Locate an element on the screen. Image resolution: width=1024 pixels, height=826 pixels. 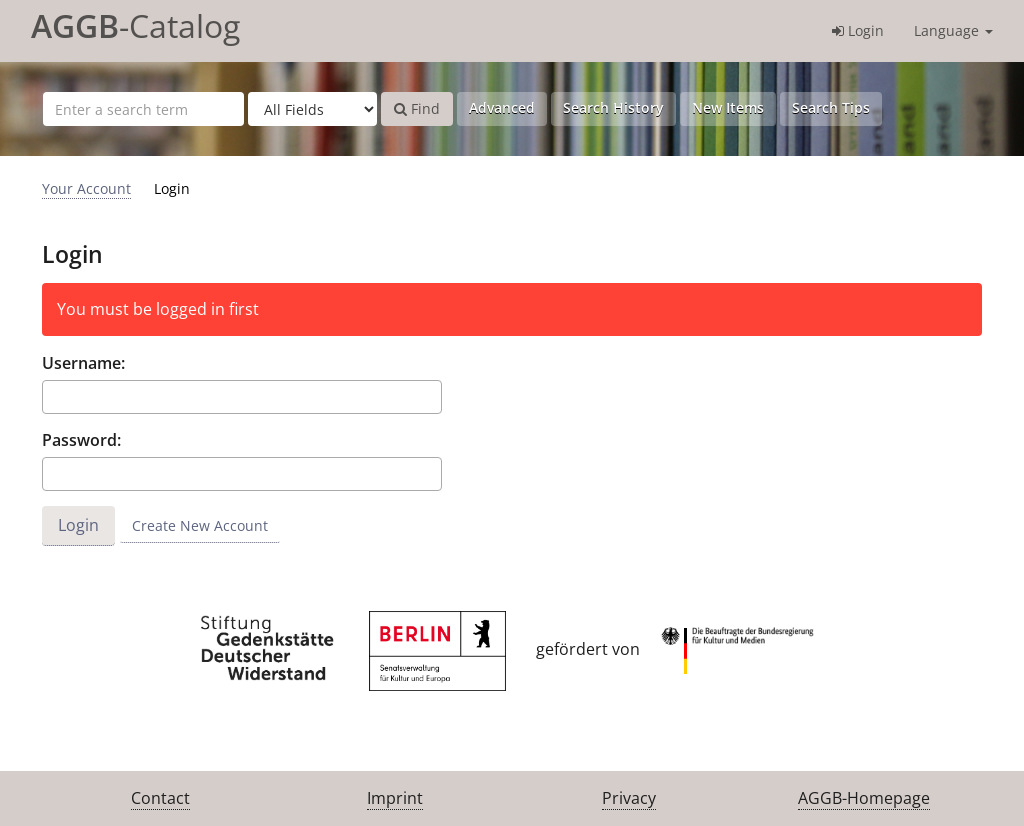
[Search terms] is located at coordinates (143, 109).